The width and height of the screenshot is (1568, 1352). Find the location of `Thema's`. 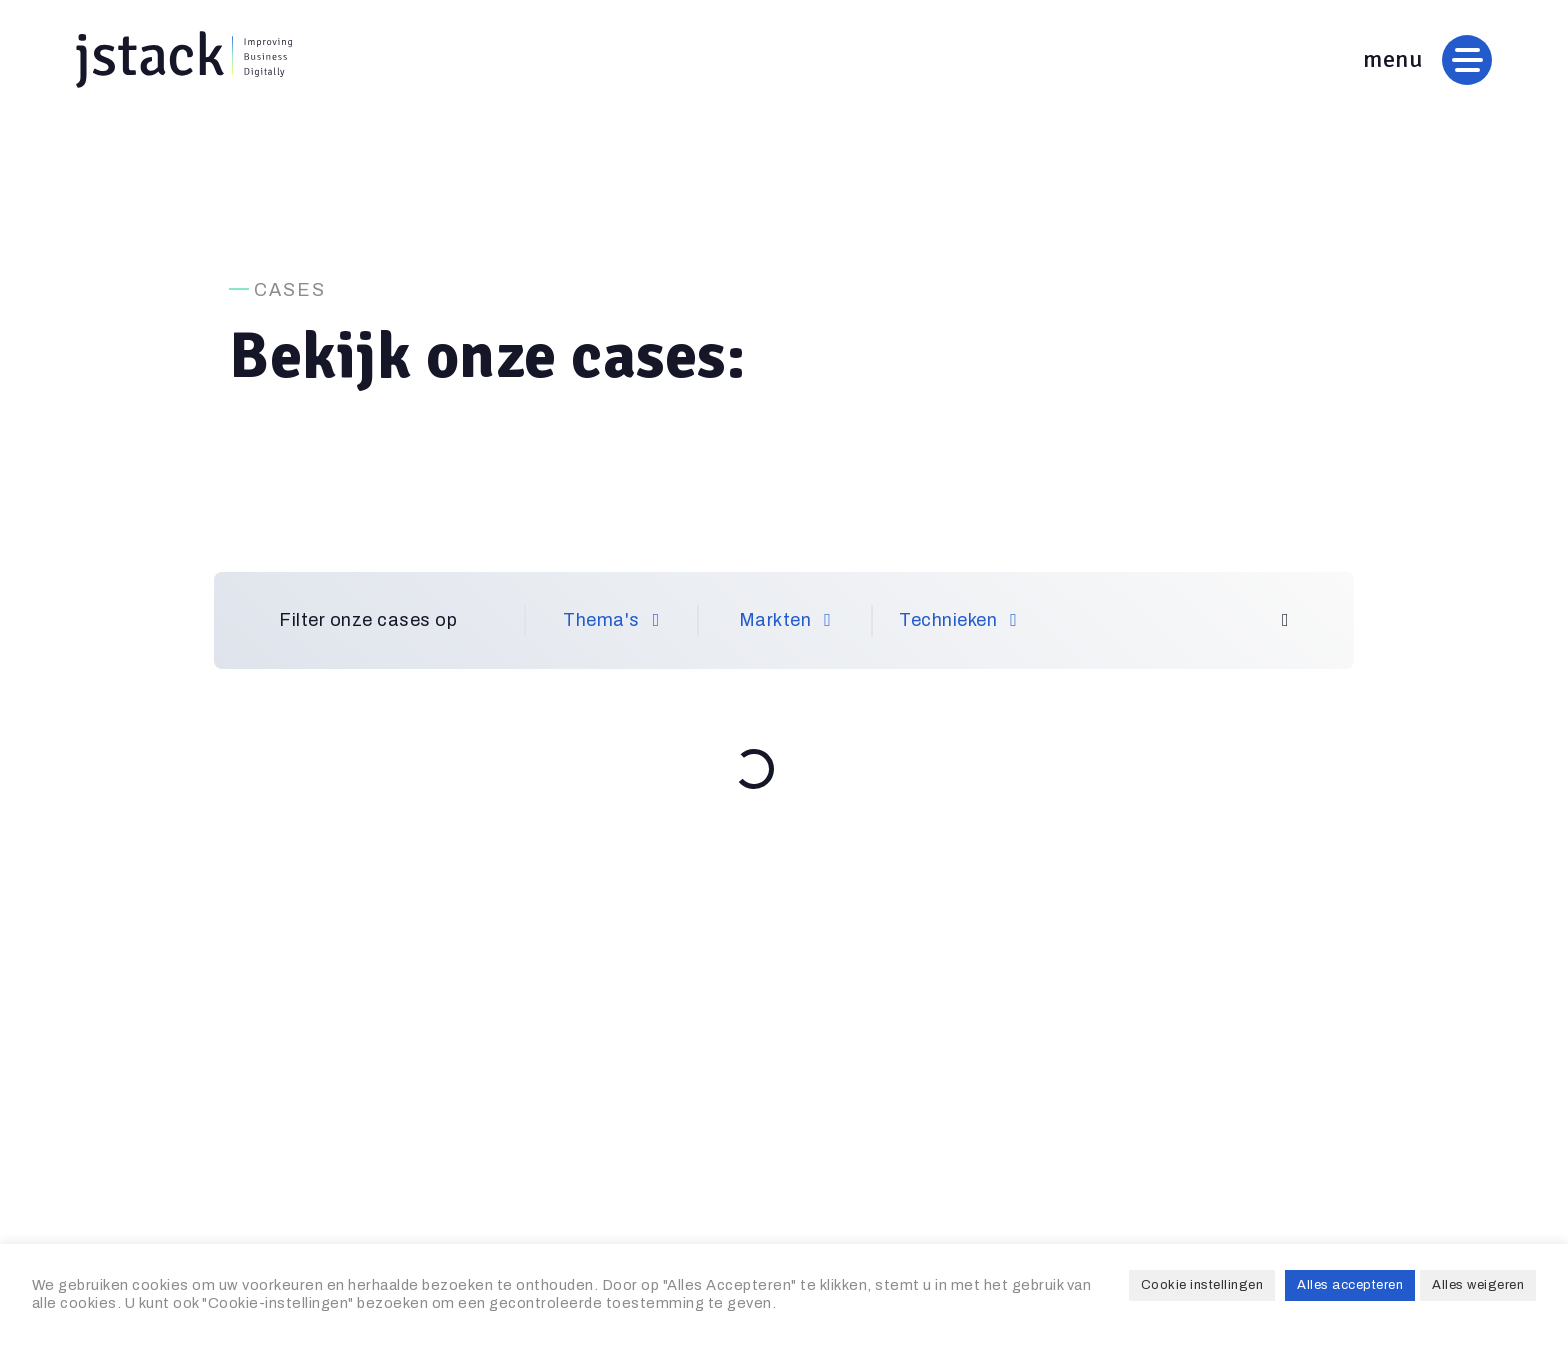

Thema's is located at coordinates (611, 620).